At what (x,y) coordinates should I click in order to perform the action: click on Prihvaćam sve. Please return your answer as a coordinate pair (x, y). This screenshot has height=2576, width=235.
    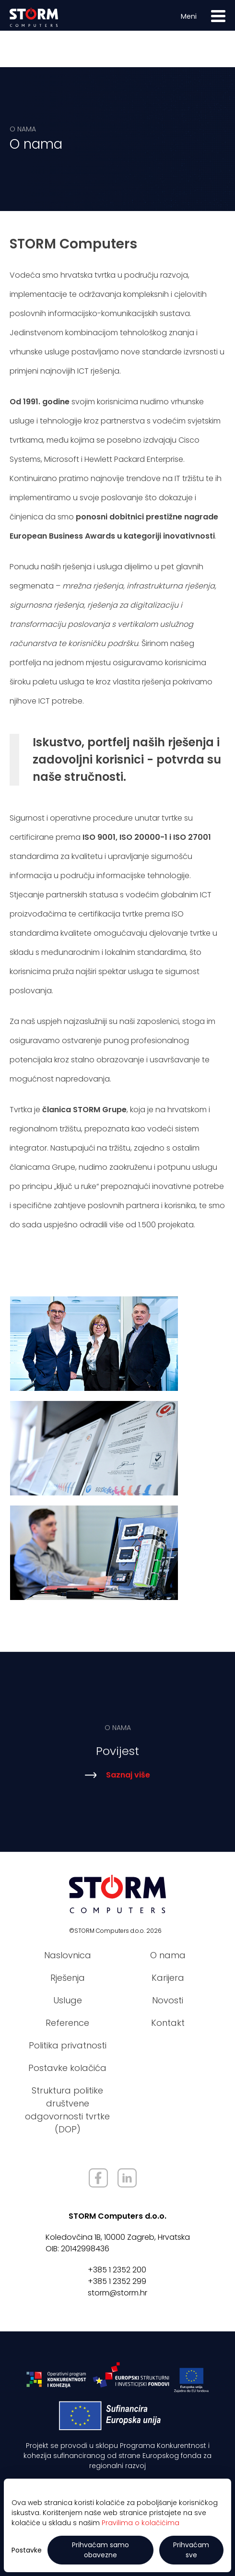
    Looking at the image, I should click on (191, 2550).